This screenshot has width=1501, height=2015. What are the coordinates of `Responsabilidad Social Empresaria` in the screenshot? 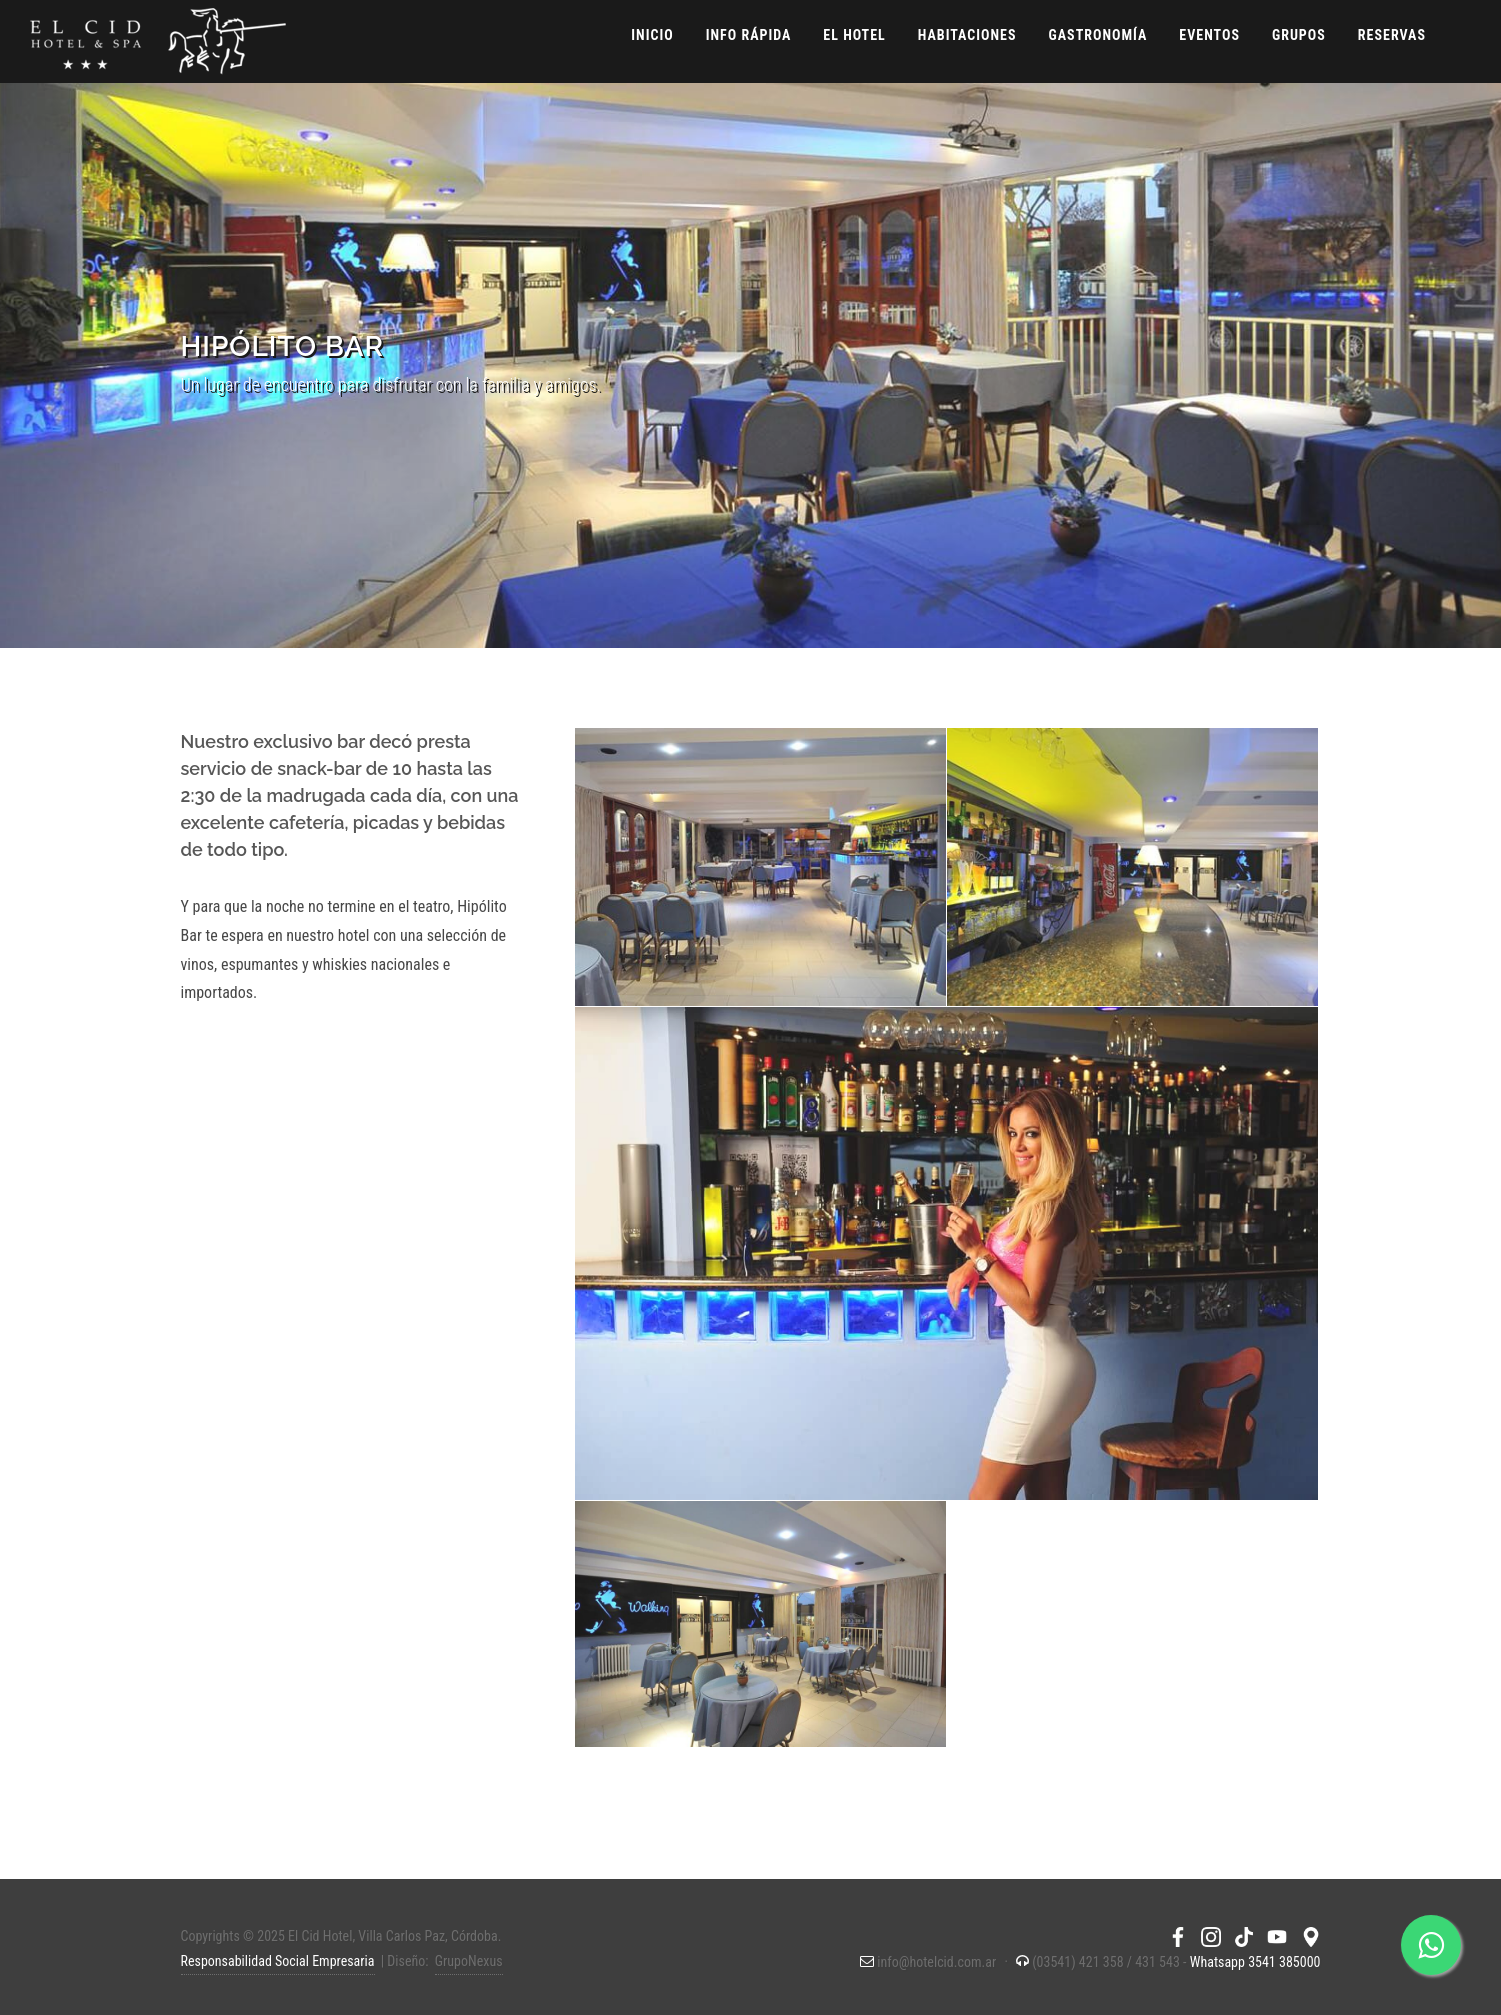 It's located at (278, 1961).